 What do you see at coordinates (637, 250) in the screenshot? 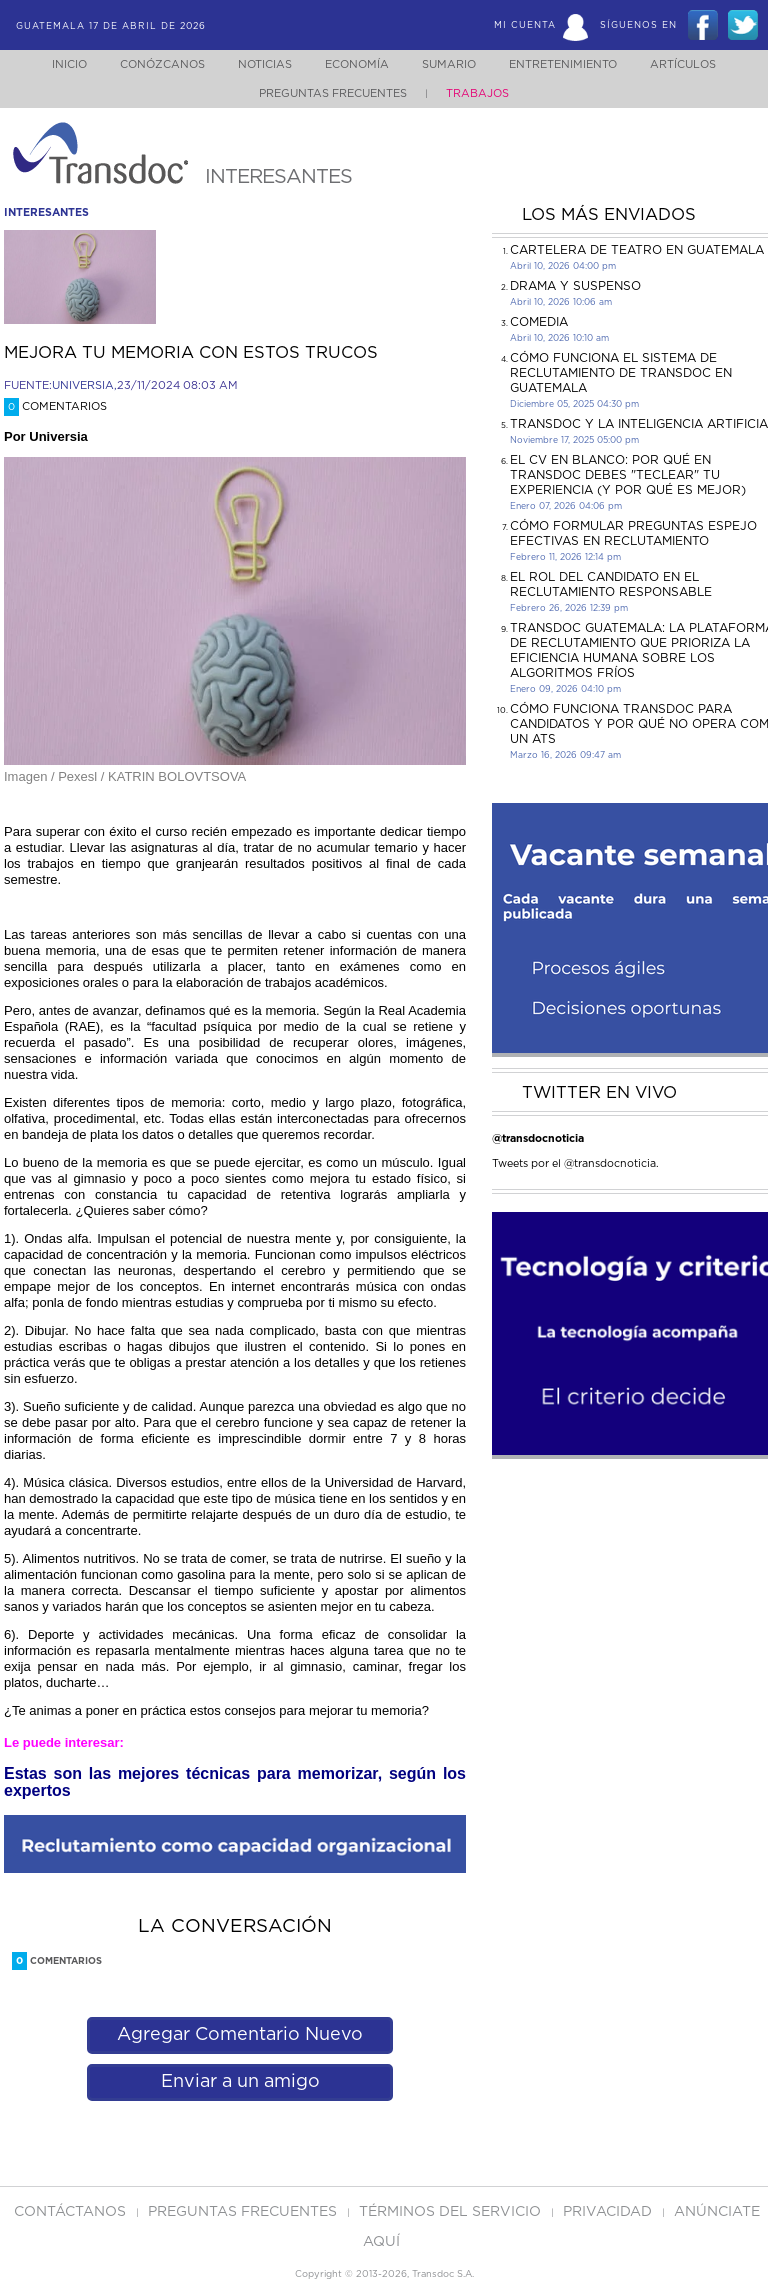
I see `CARTELERA DE TEATRO EN GUATEMALA` at bounding box center [637, 250].